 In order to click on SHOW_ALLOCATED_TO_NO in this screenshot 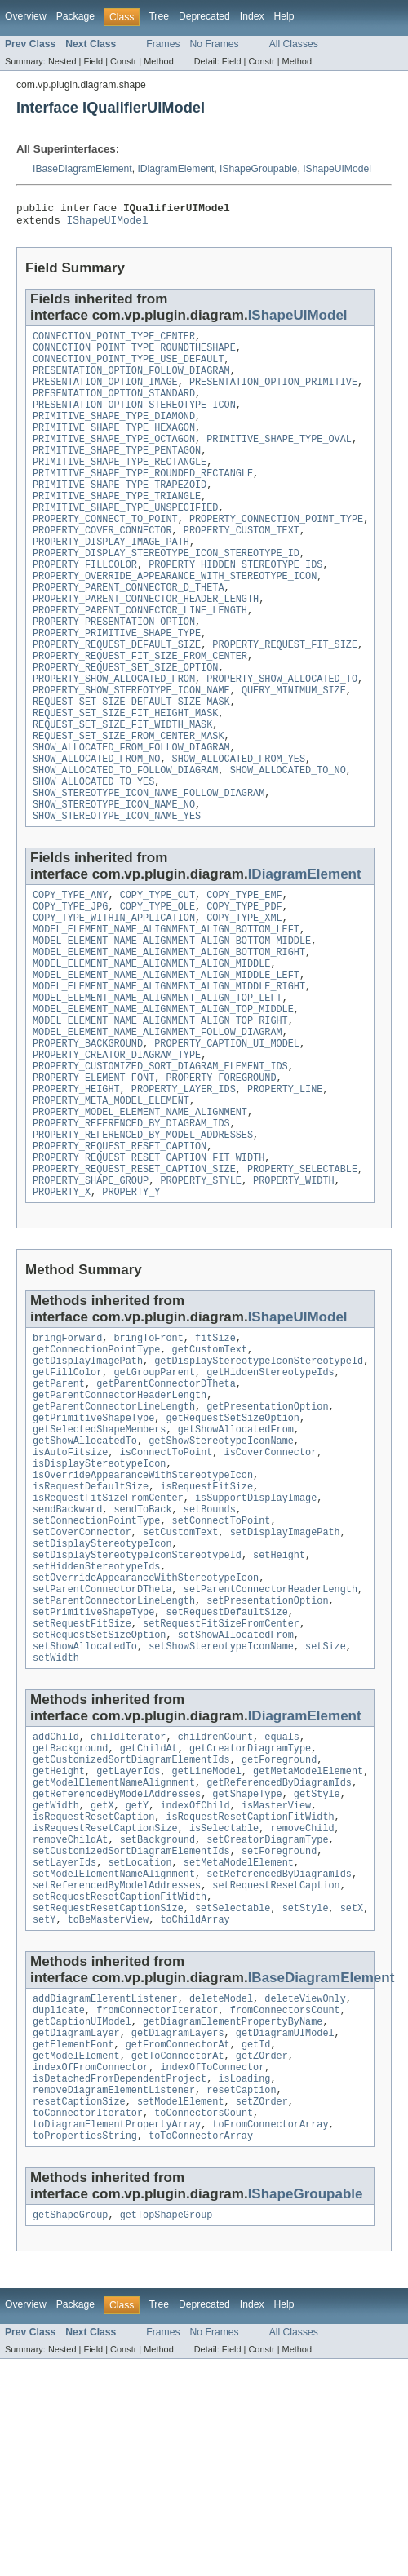, I will do `click(288, 838)`.